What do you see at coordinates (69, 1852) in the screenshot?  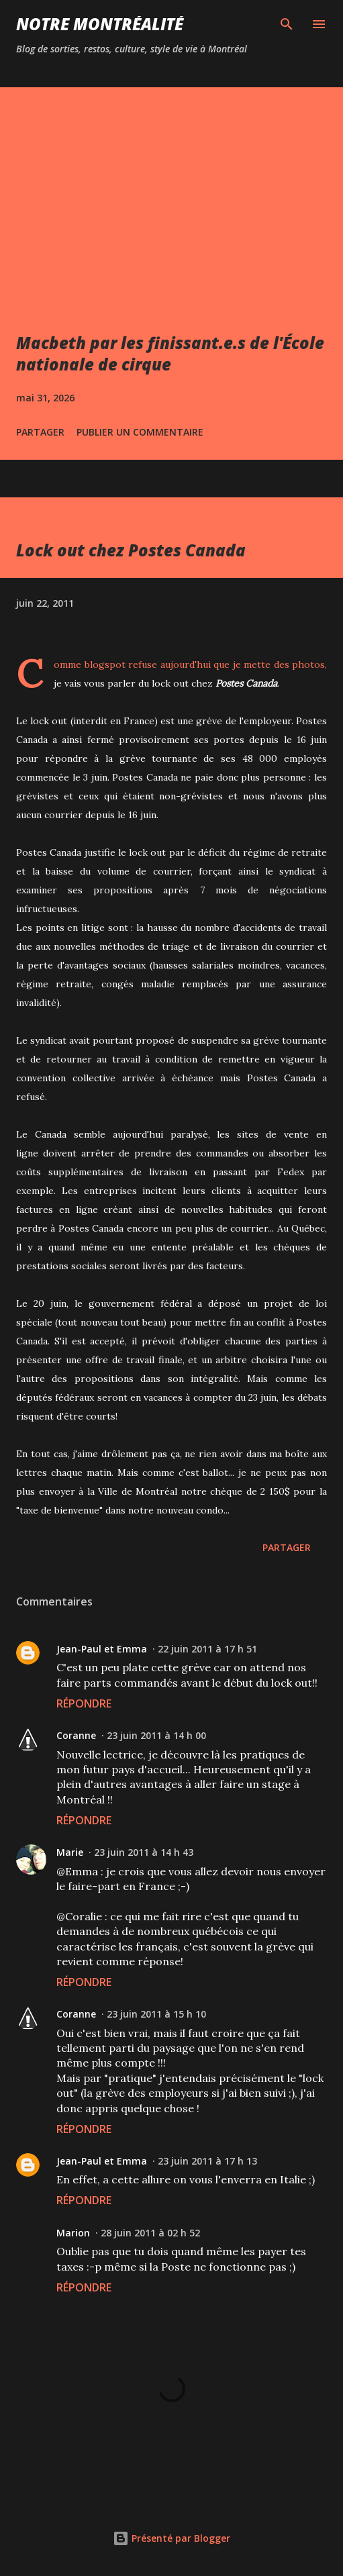 I see `Marie` at bounding box center [69, 1852].